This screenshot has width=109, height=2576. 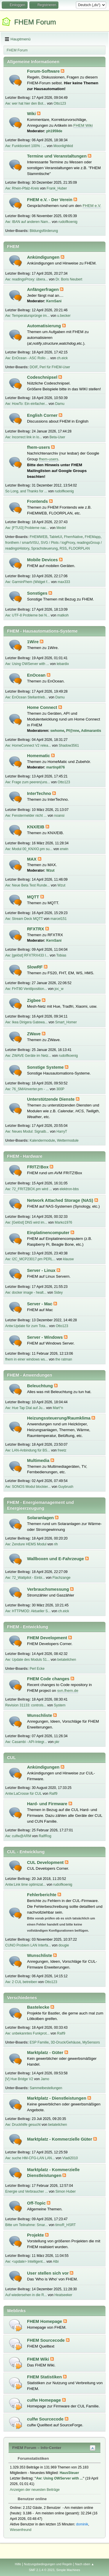 I want to click on FHEM Statistiken, so click(x=45, y=2377).